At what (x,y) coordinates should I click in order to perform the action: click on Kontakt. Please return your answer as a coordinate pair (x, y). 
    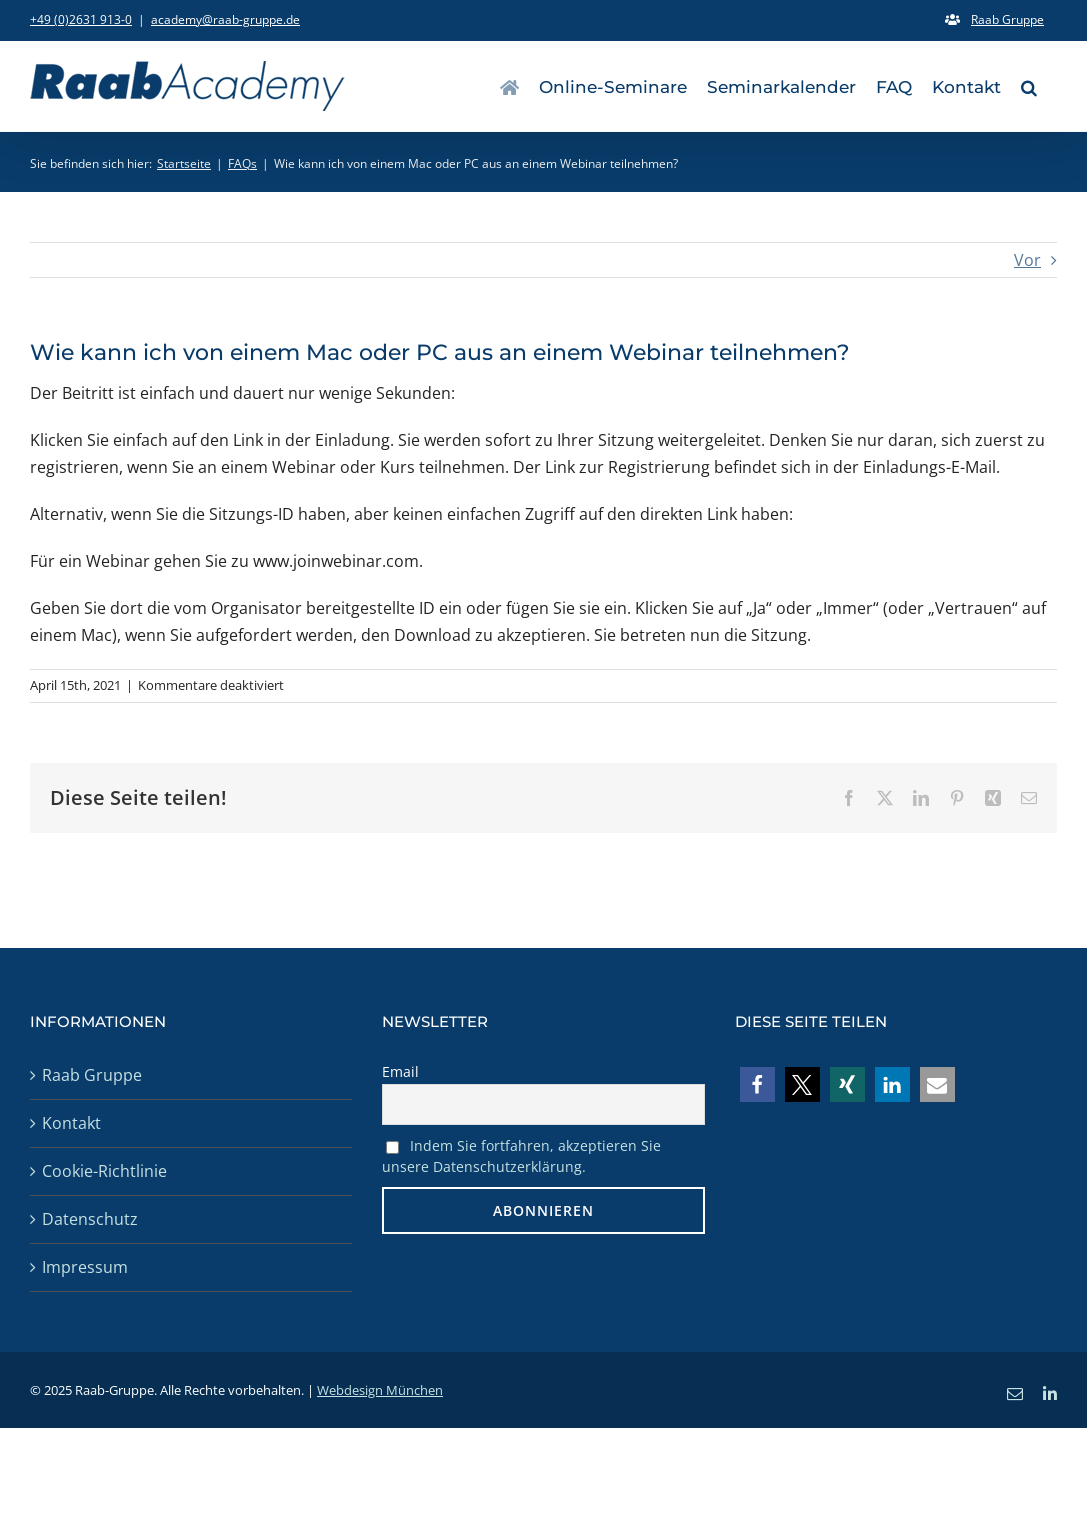
    Looking at the image, I should click on (71, 1123).